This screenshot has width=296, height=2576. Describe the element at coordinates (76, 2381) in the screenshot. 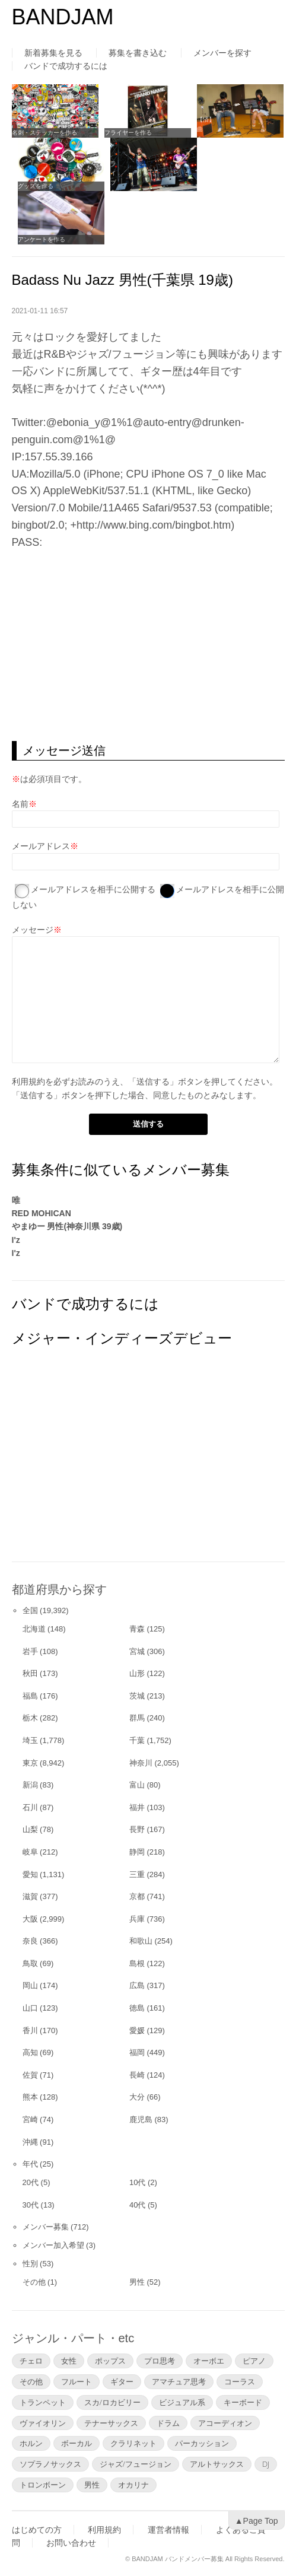

I see `フルート` at that location.